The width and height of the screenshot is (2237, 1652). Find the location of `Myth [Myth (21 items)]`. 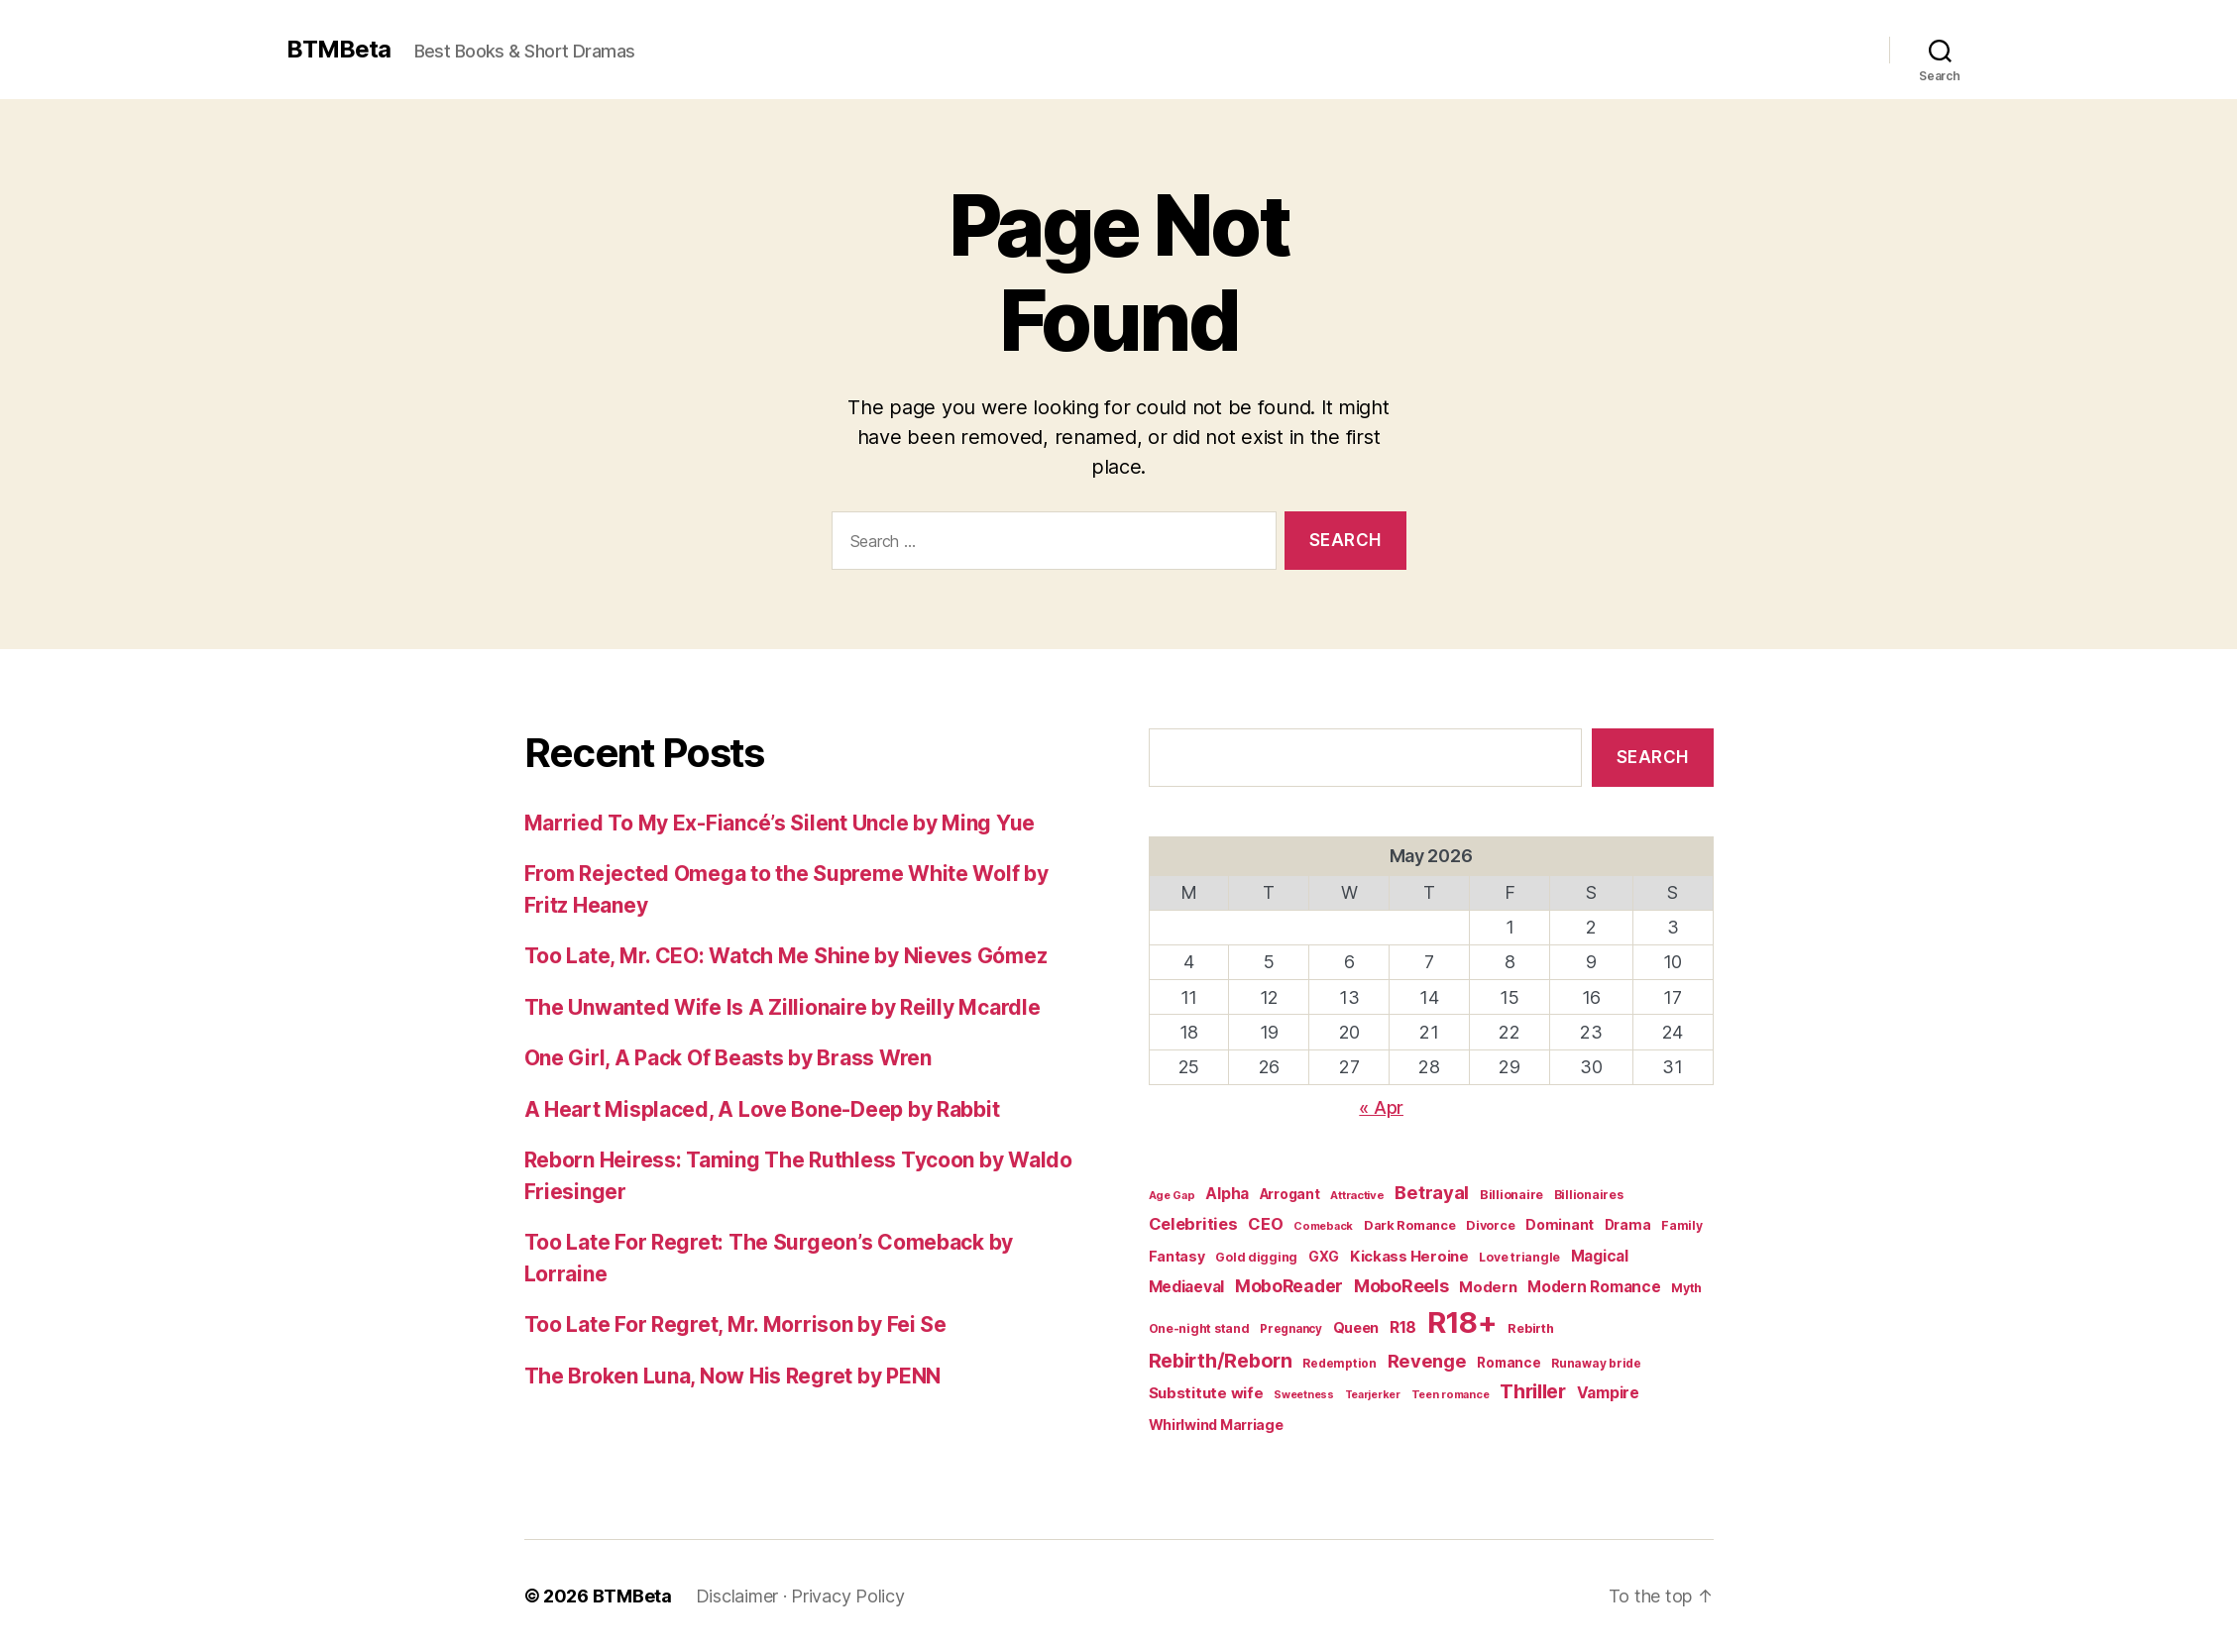

Myth [Myth (21 items)] is located at coordinates (1686, 1287).